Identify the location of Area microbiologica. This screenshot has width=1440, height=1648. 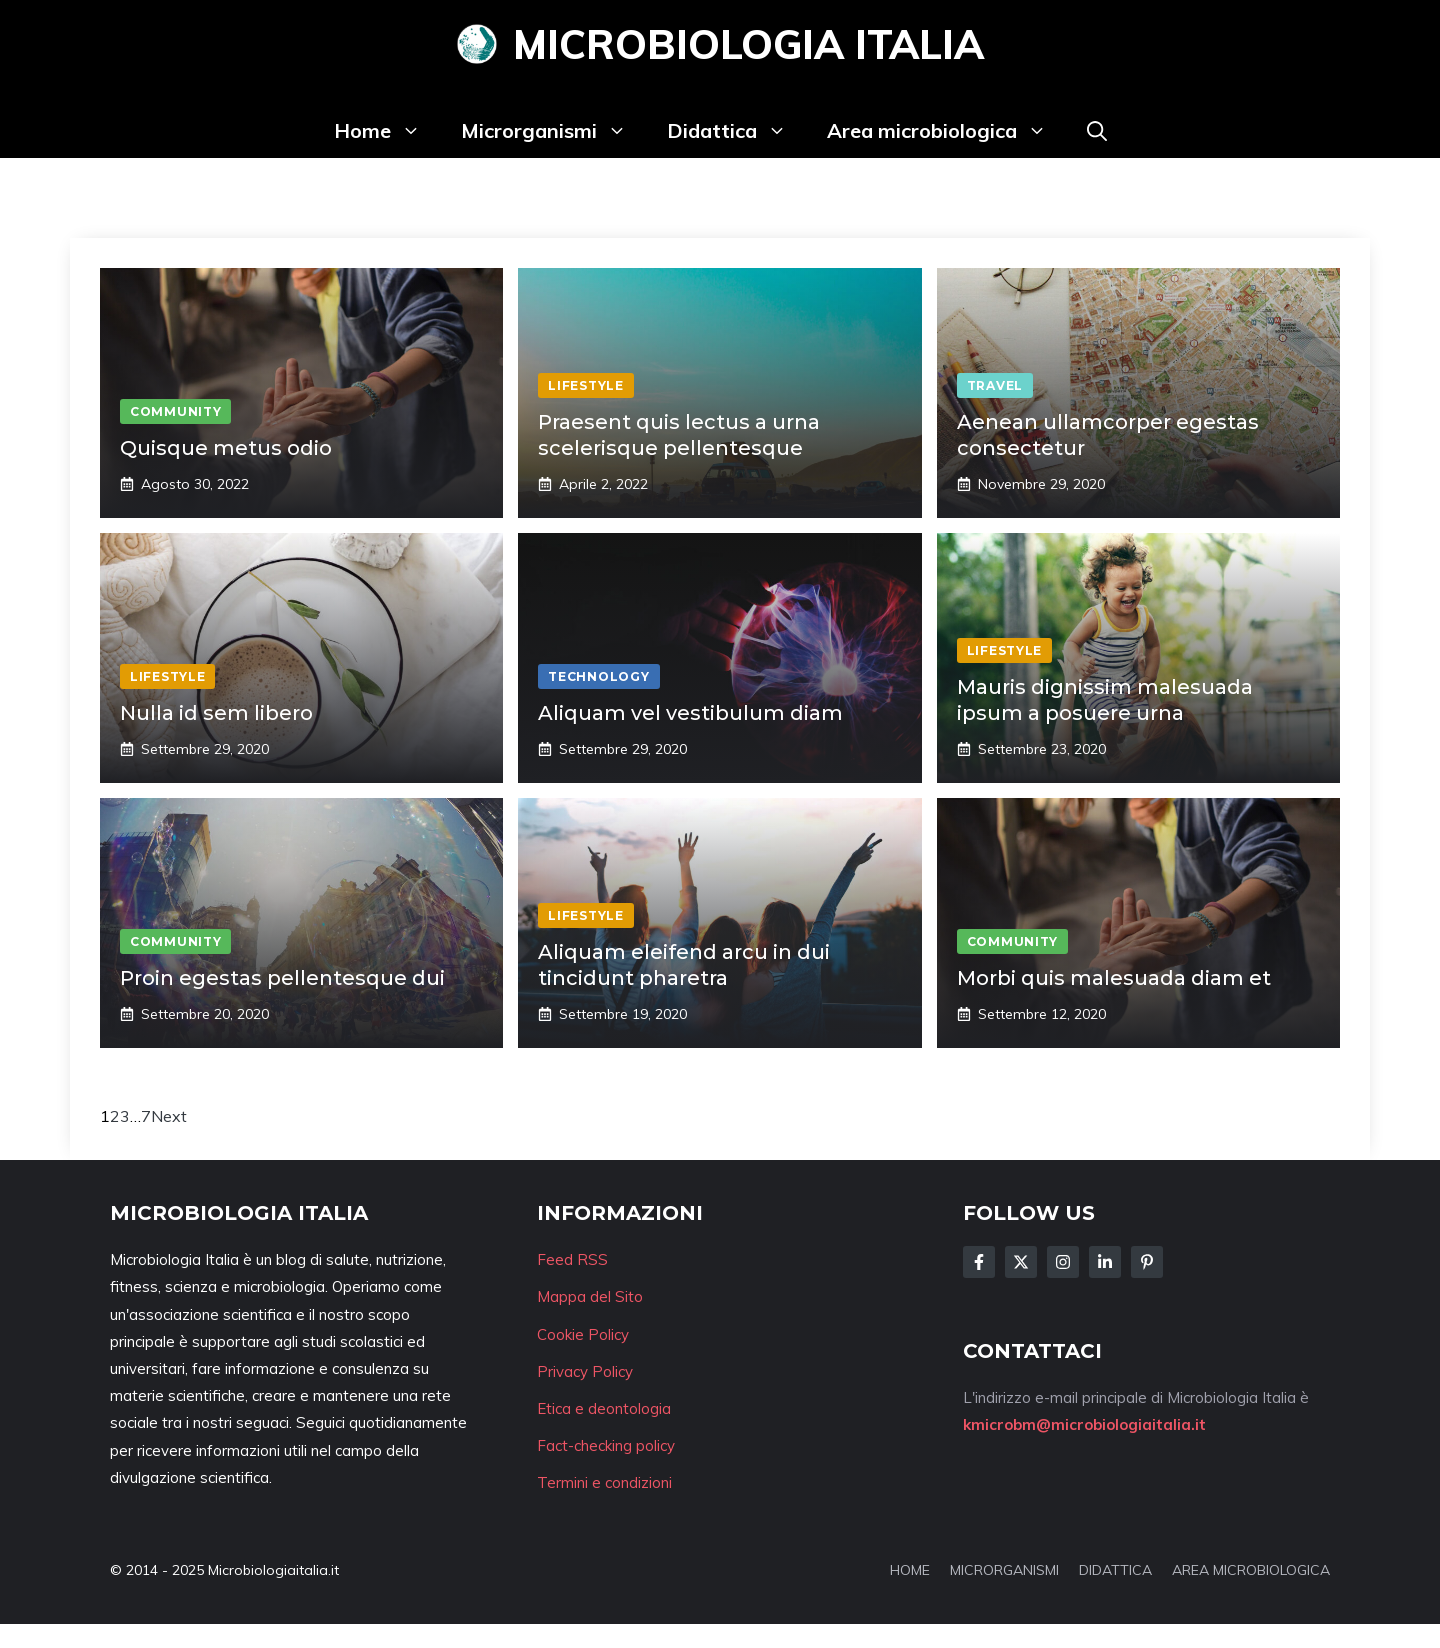
(947, 131).